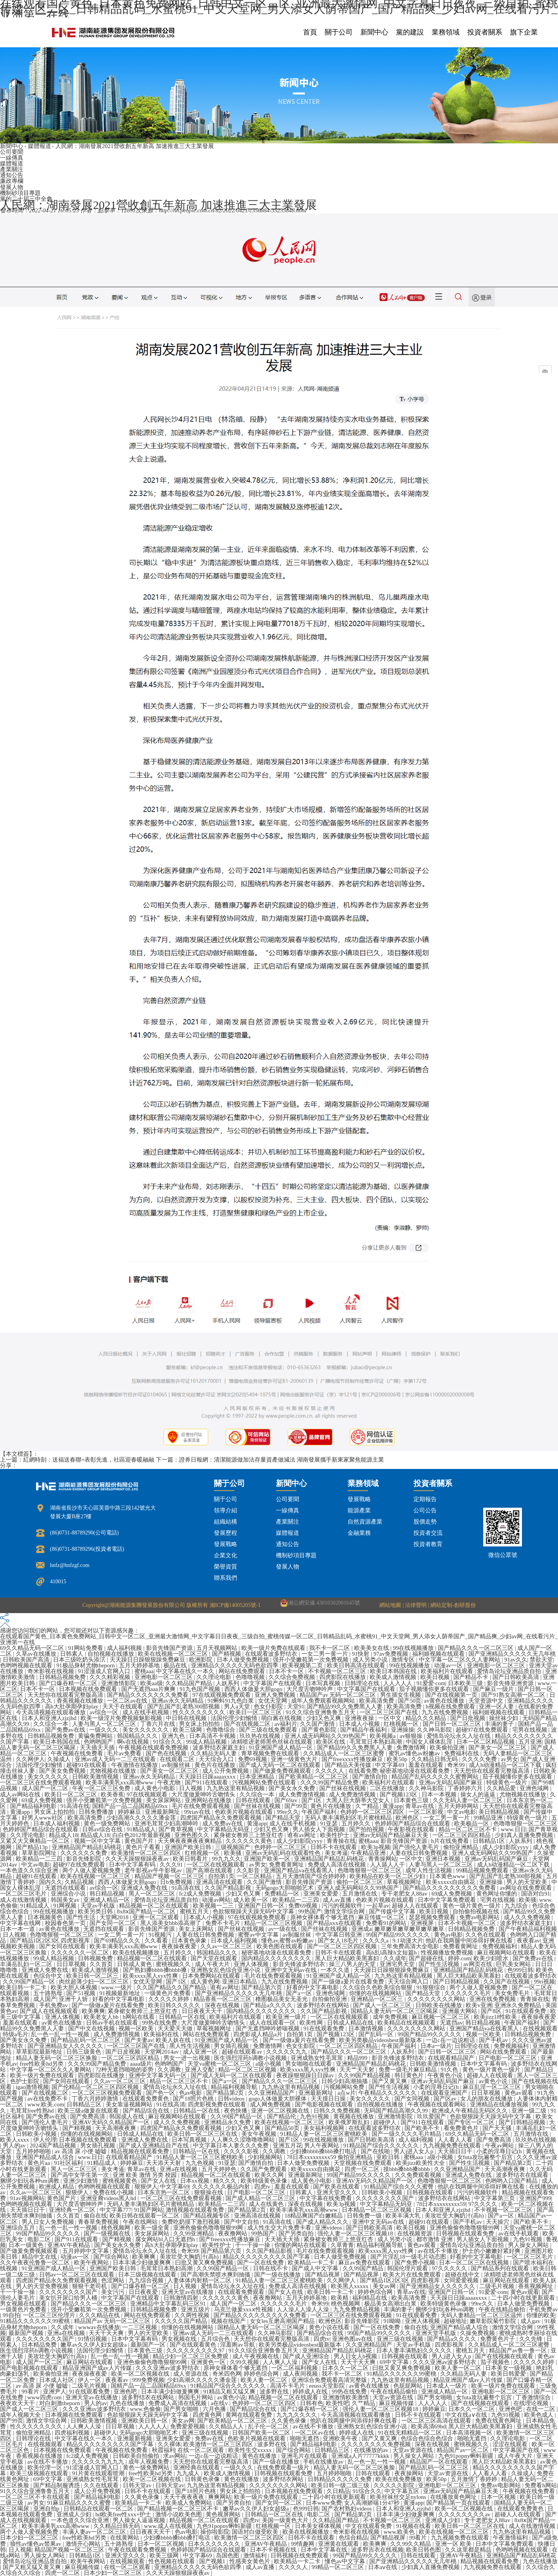  I want to click on 亚欧日韩, so click(388, 2157).